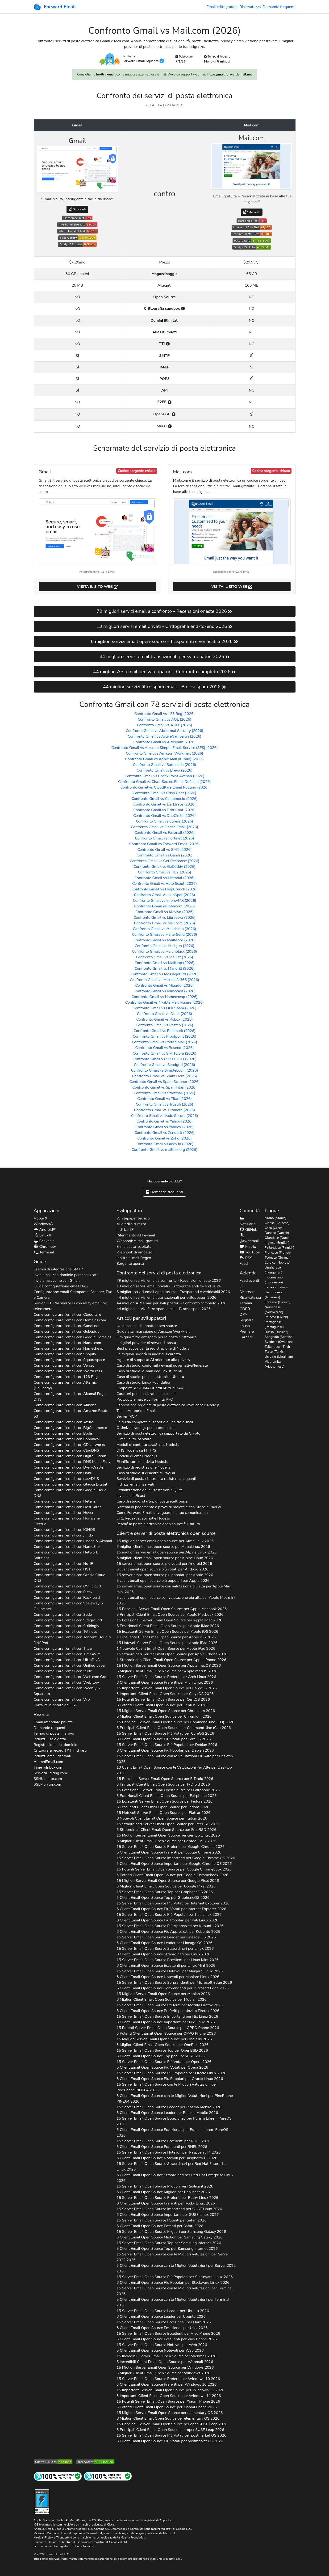  I want to click on Polacco (Polish), so click(276, 1317).